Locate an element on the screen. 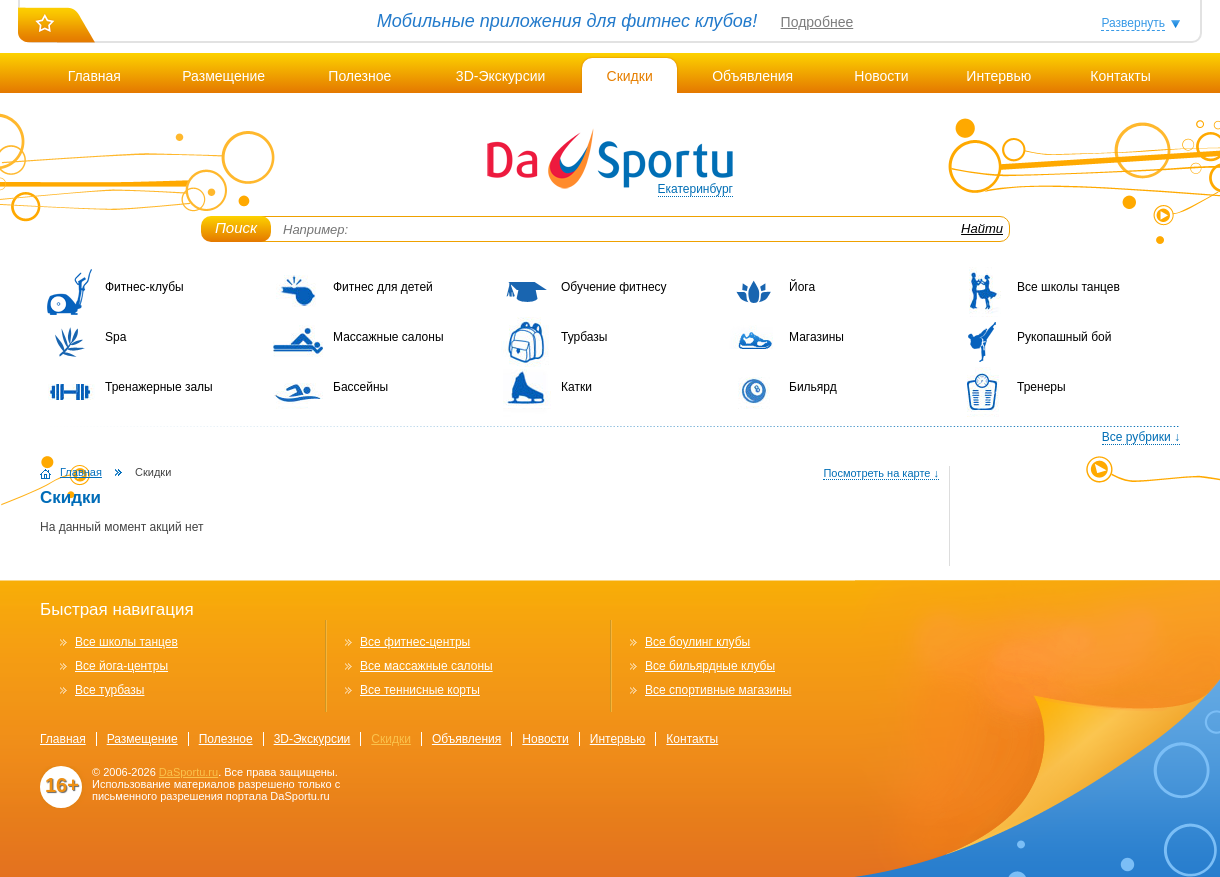 Image resolution: width=1220 pixels, height=877 pixels. Фитнес-клубы is located at coordinates (144, 287).